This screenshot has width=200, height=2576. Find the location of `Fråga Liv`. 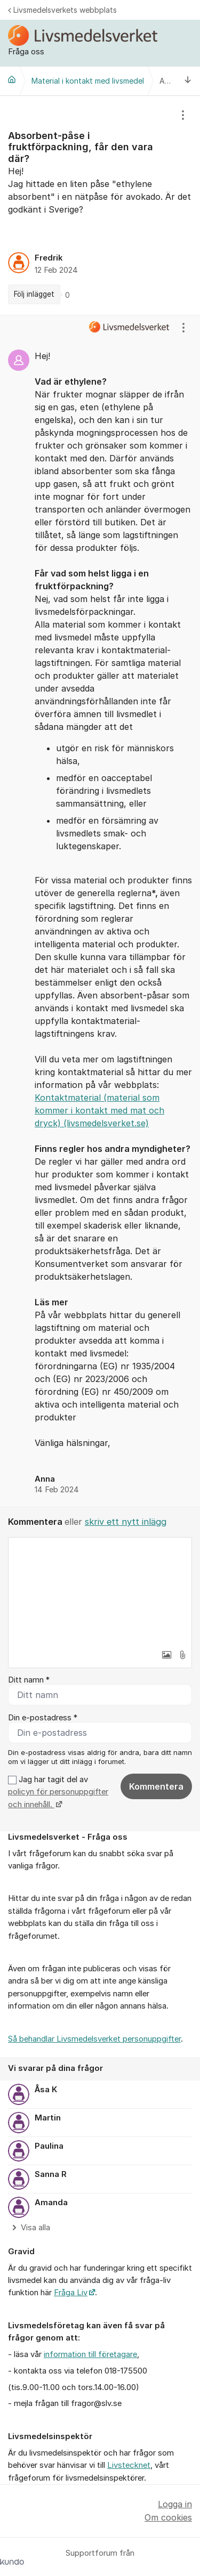

Fråga Liv is located at coordinates (70, 2292).